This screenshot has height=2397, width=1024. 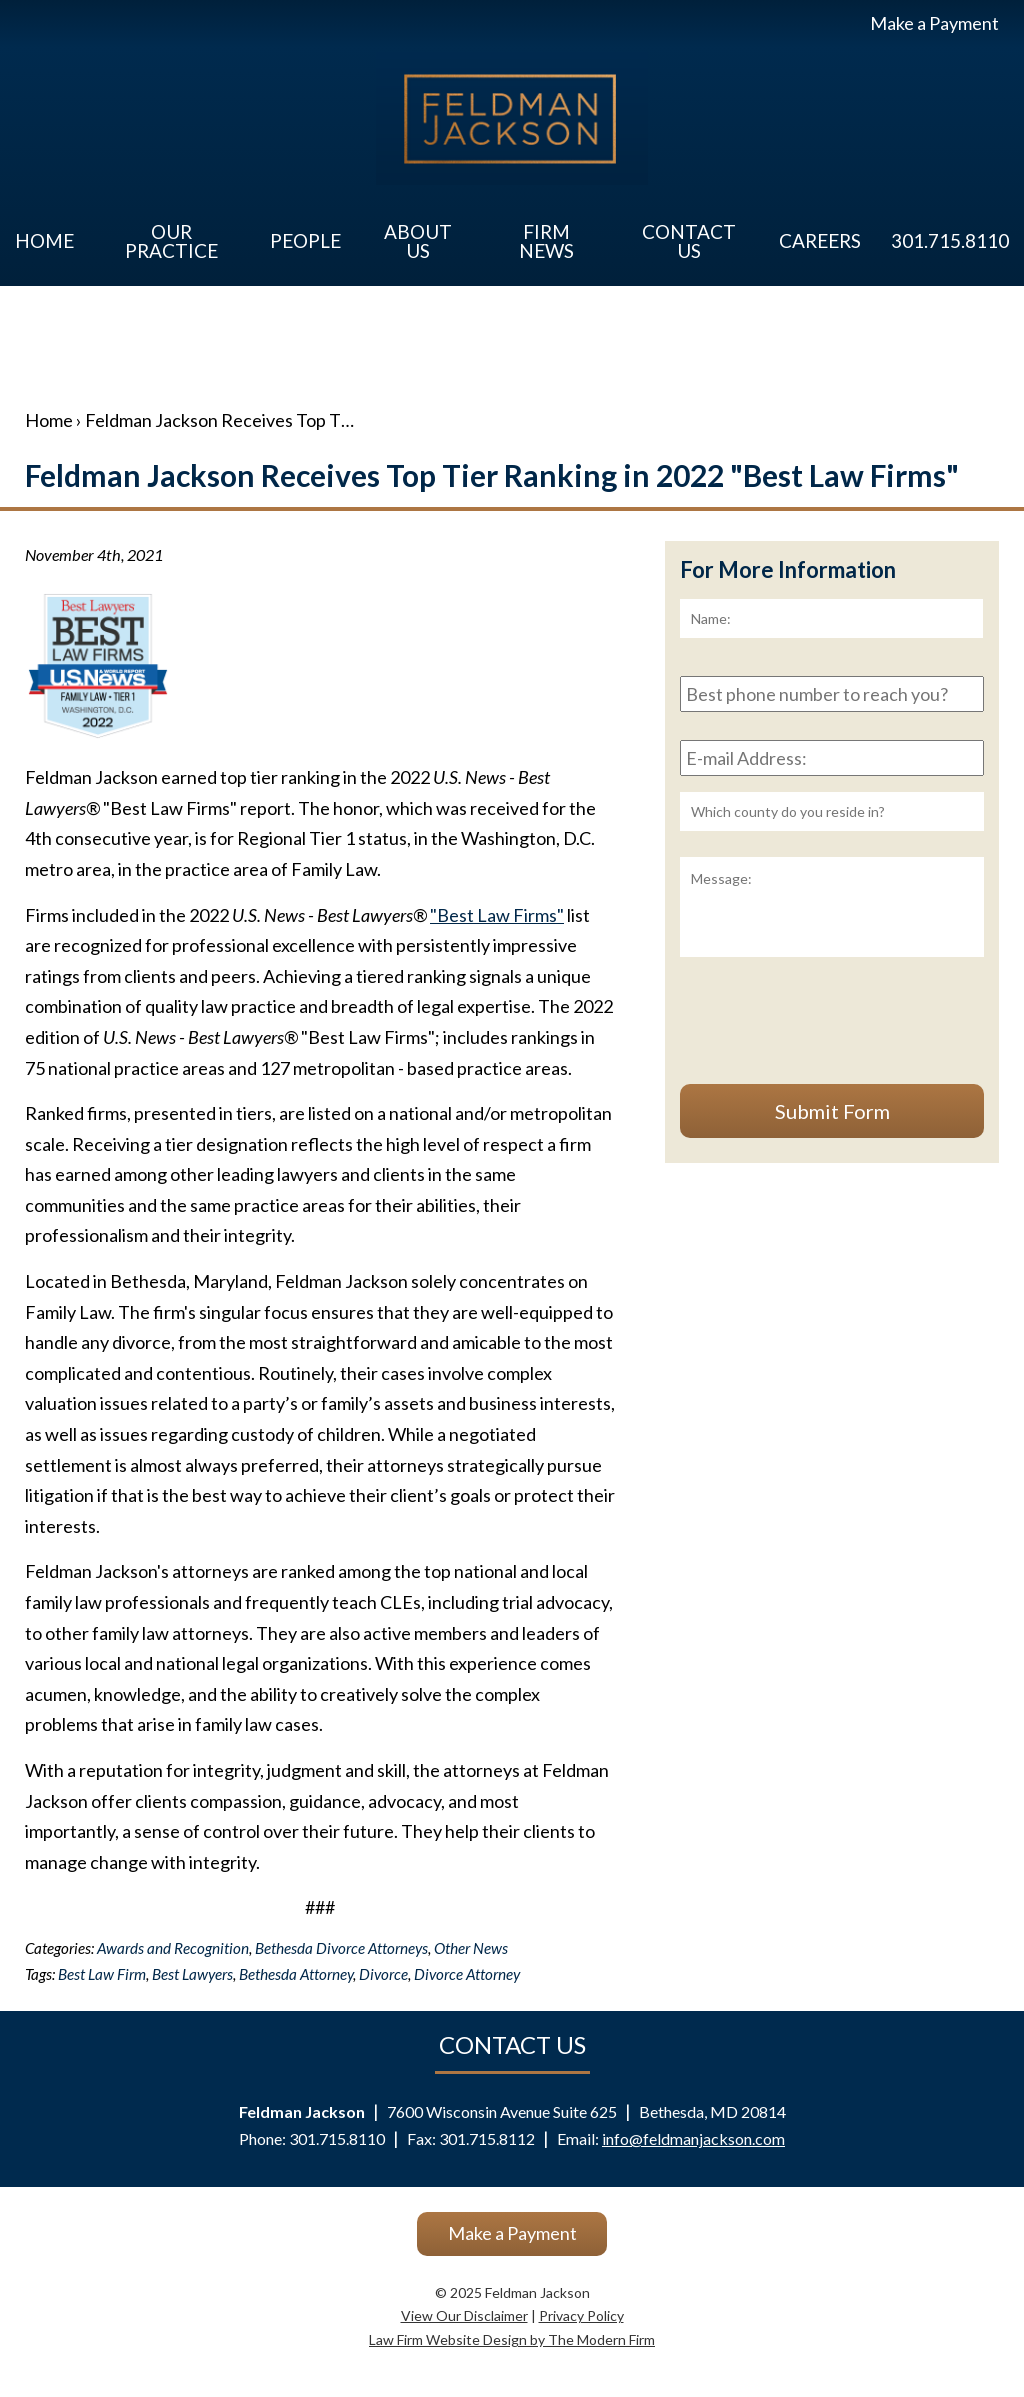 What do you see at coordinates (173, 1948) in the screenshot?
I see `Awards and Recognition` at bounding box center [173, 1948].